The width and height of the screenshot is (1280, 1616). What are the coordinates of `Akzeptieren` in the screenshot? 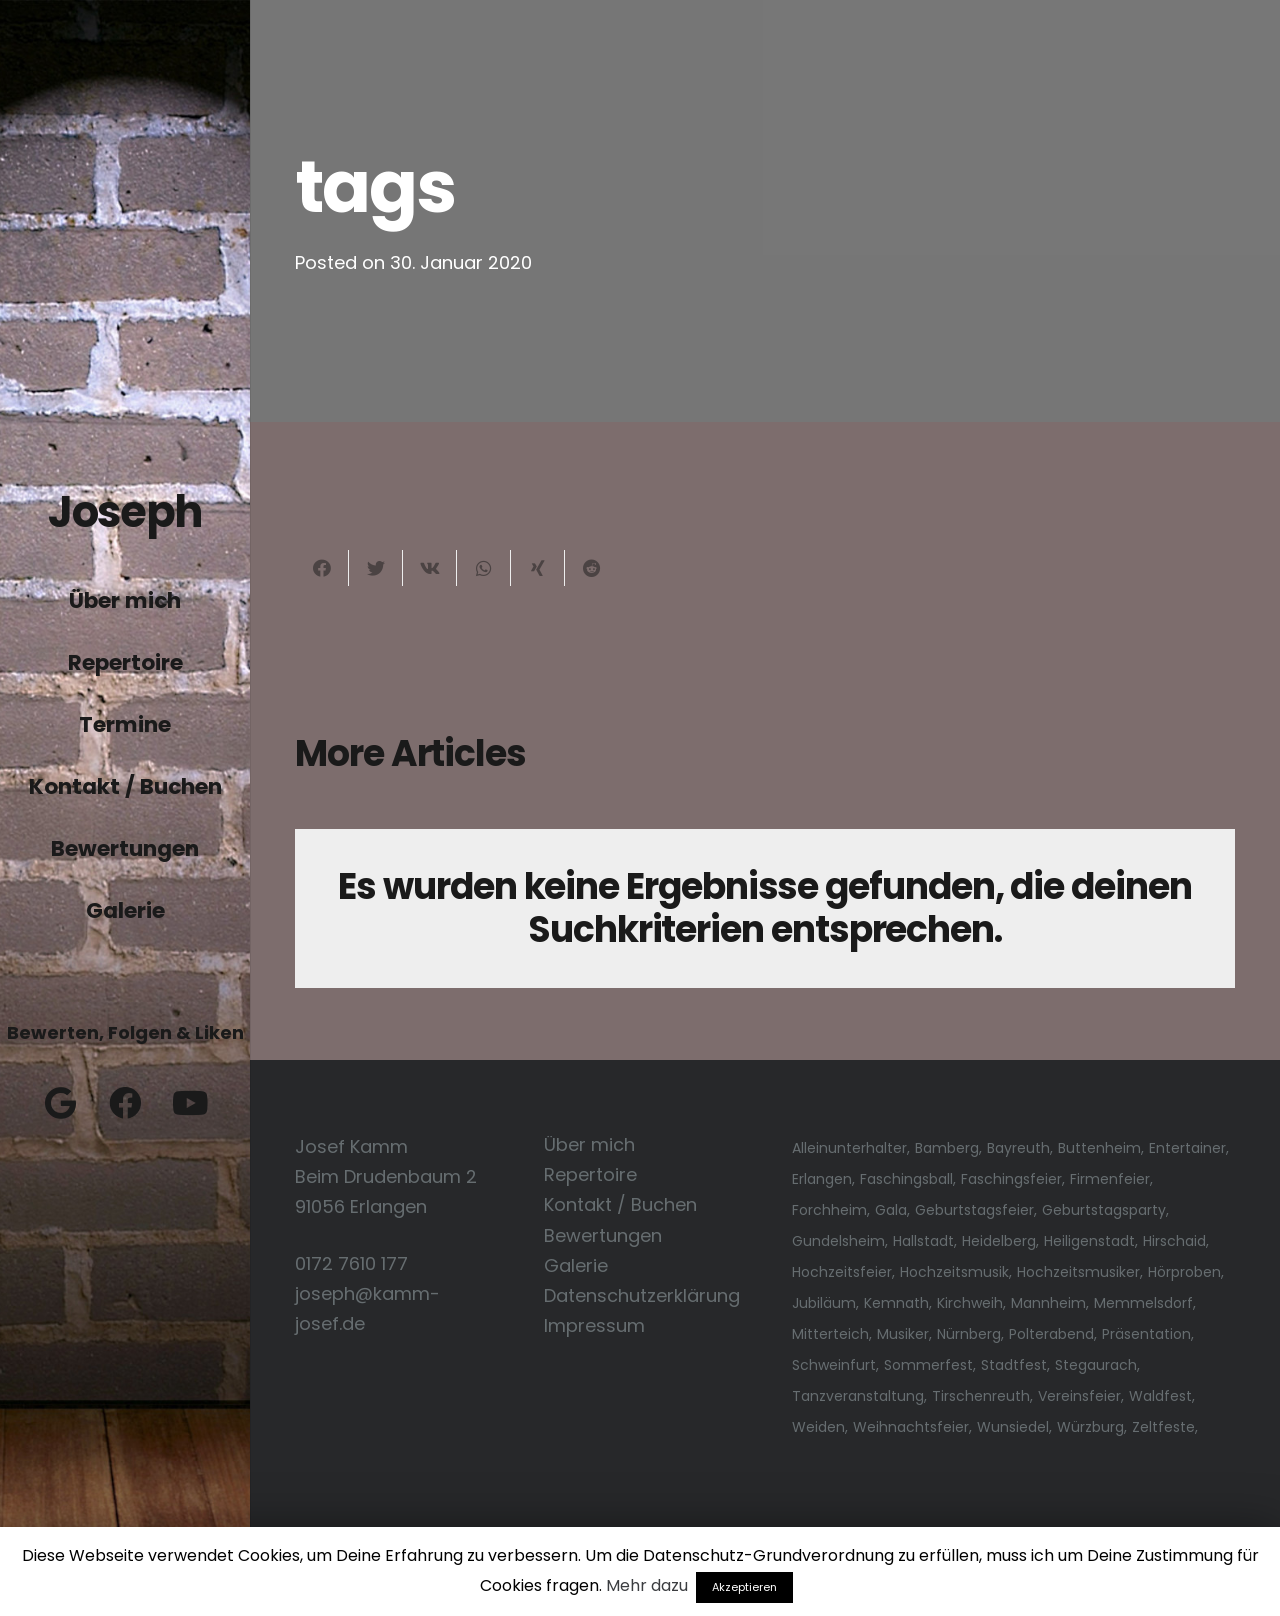 It's located at (744, 1587).